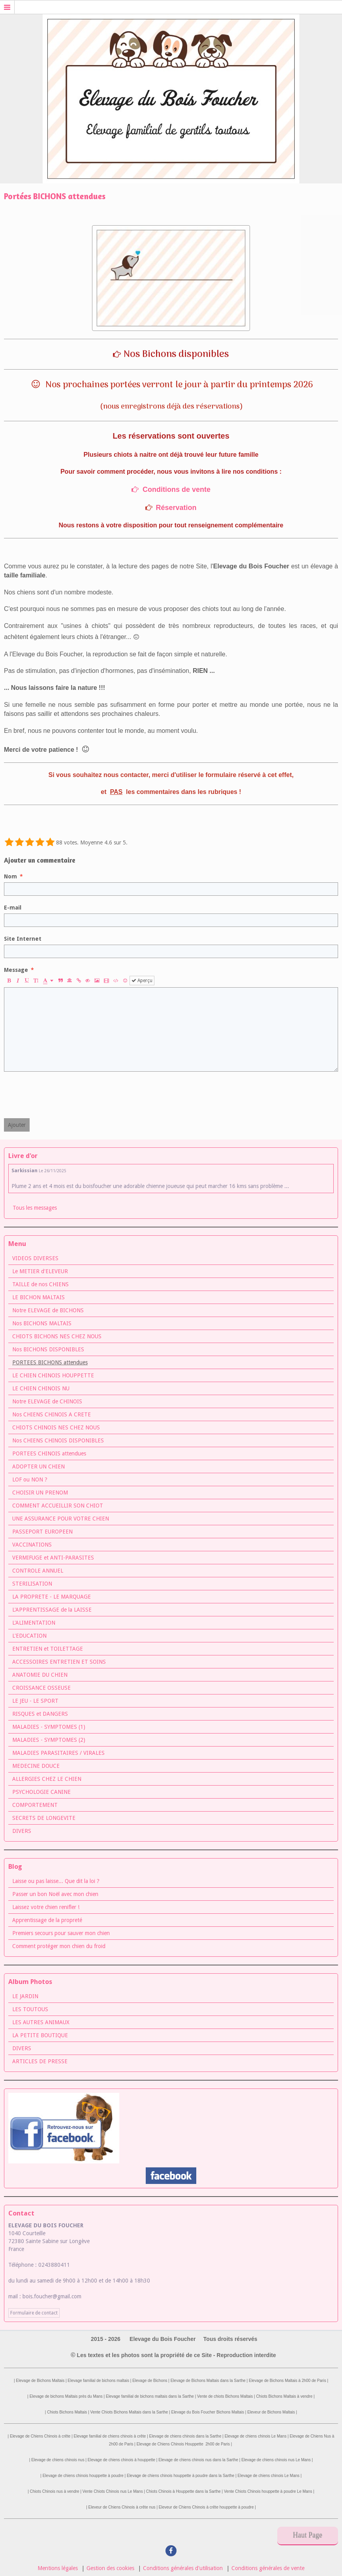  Describe the element at coordinates (49, 1453) in the screenshot. I see `PORTEES CHINOIS attendues` at that location.